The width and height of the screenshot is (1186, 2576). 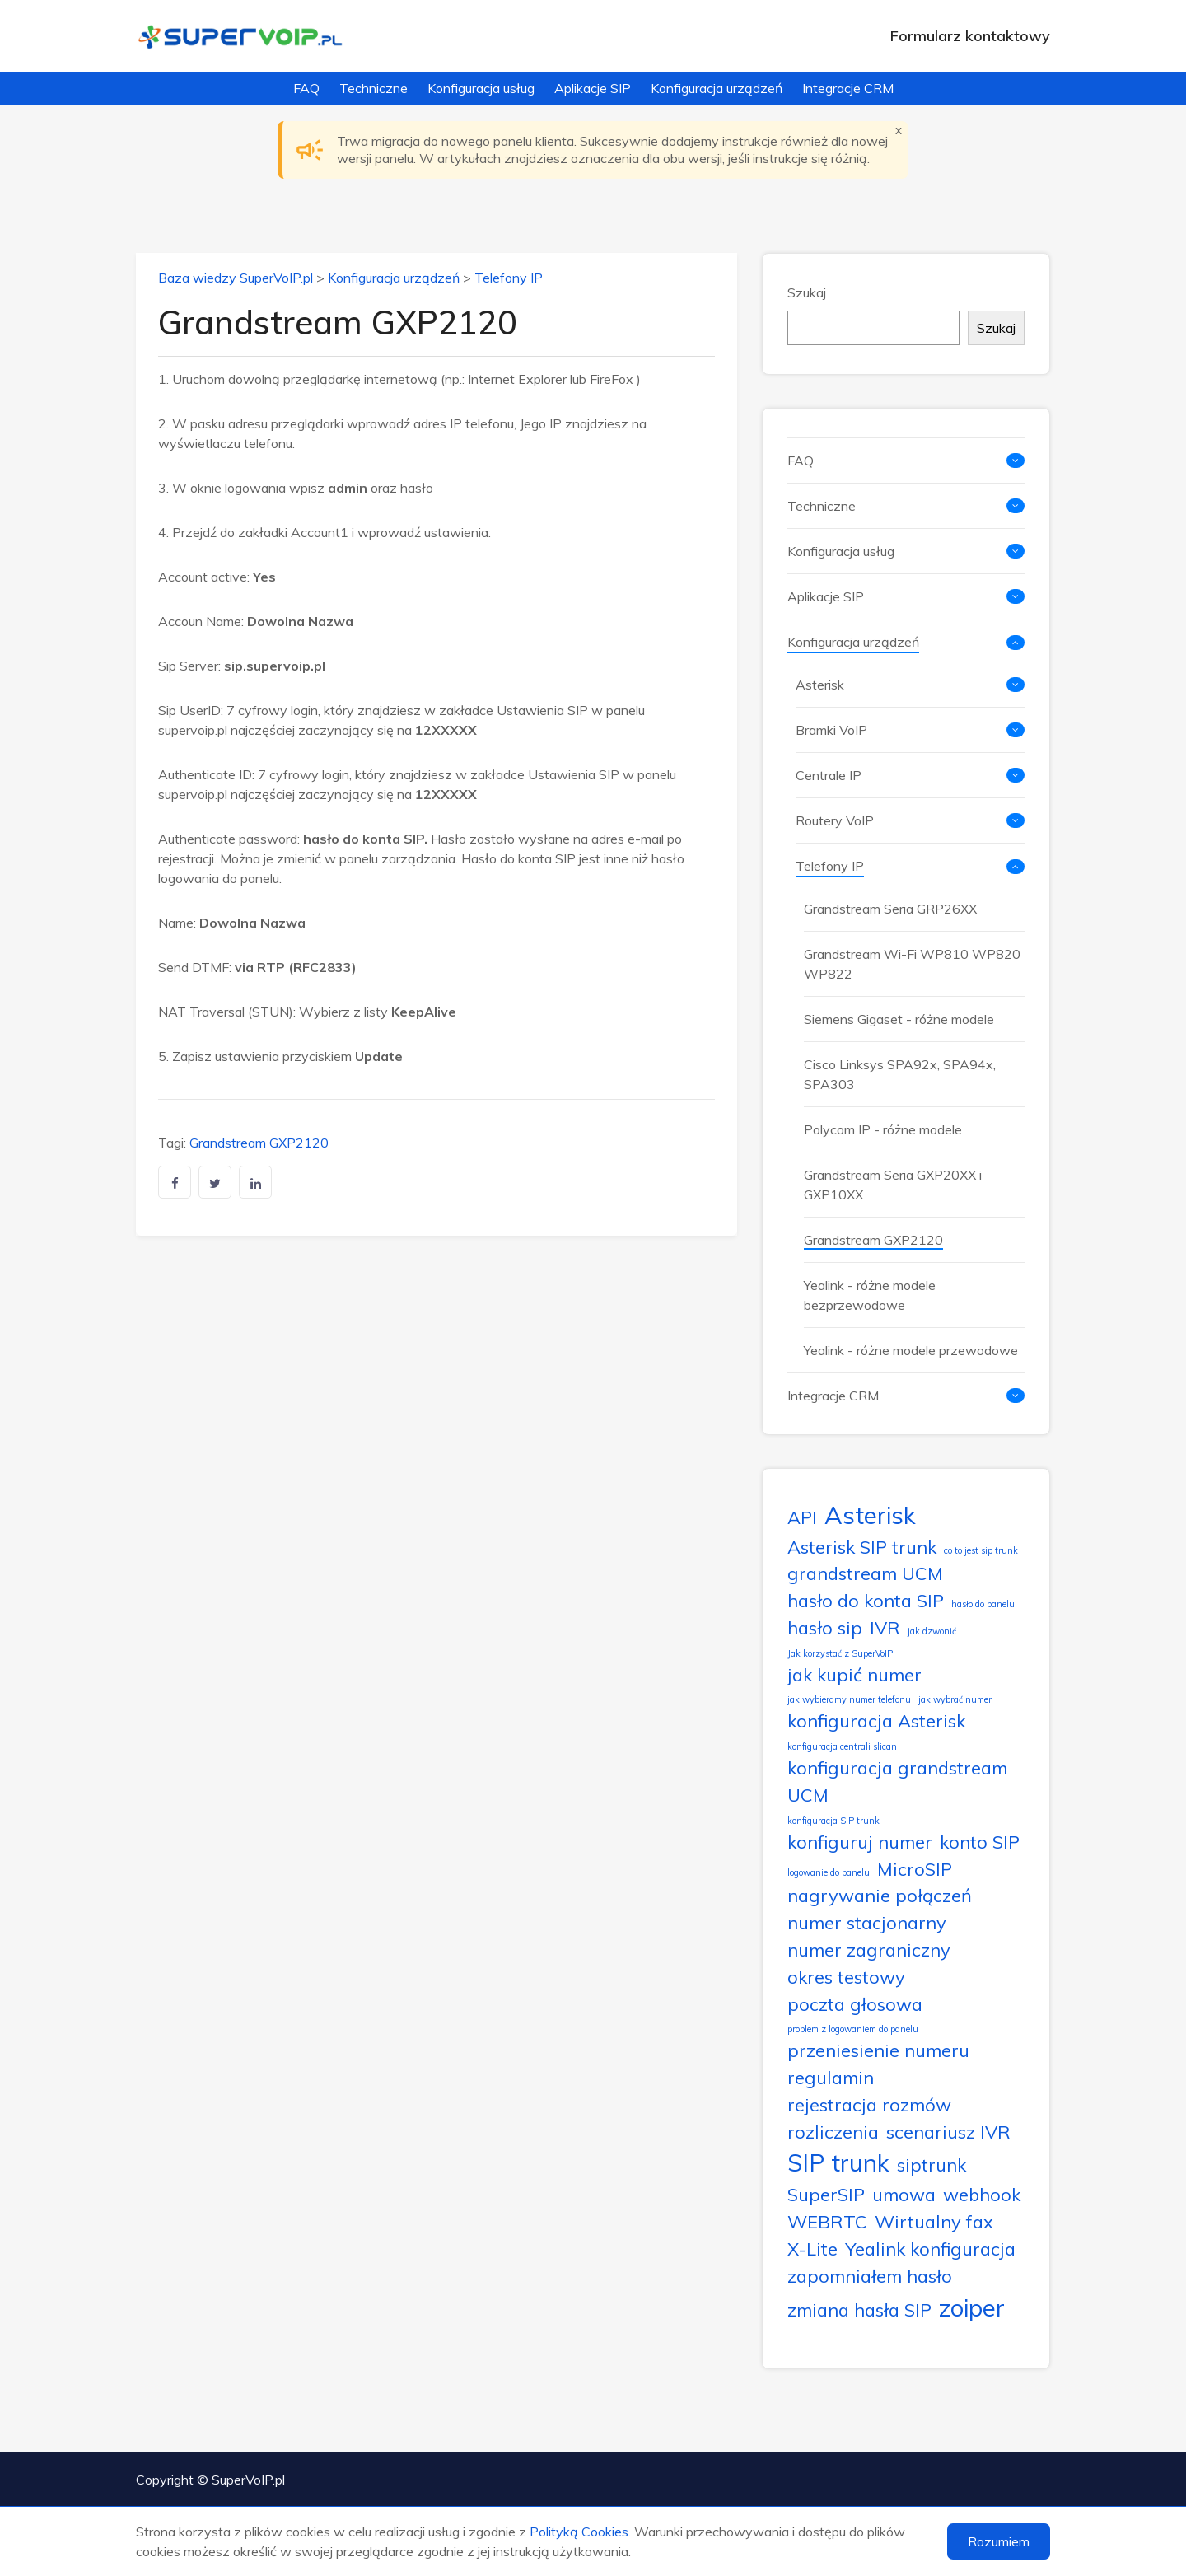 I want to click on hasło do konta SIP [hasło do konta SIP (2 elementy)], so click(x=865, y=1600).